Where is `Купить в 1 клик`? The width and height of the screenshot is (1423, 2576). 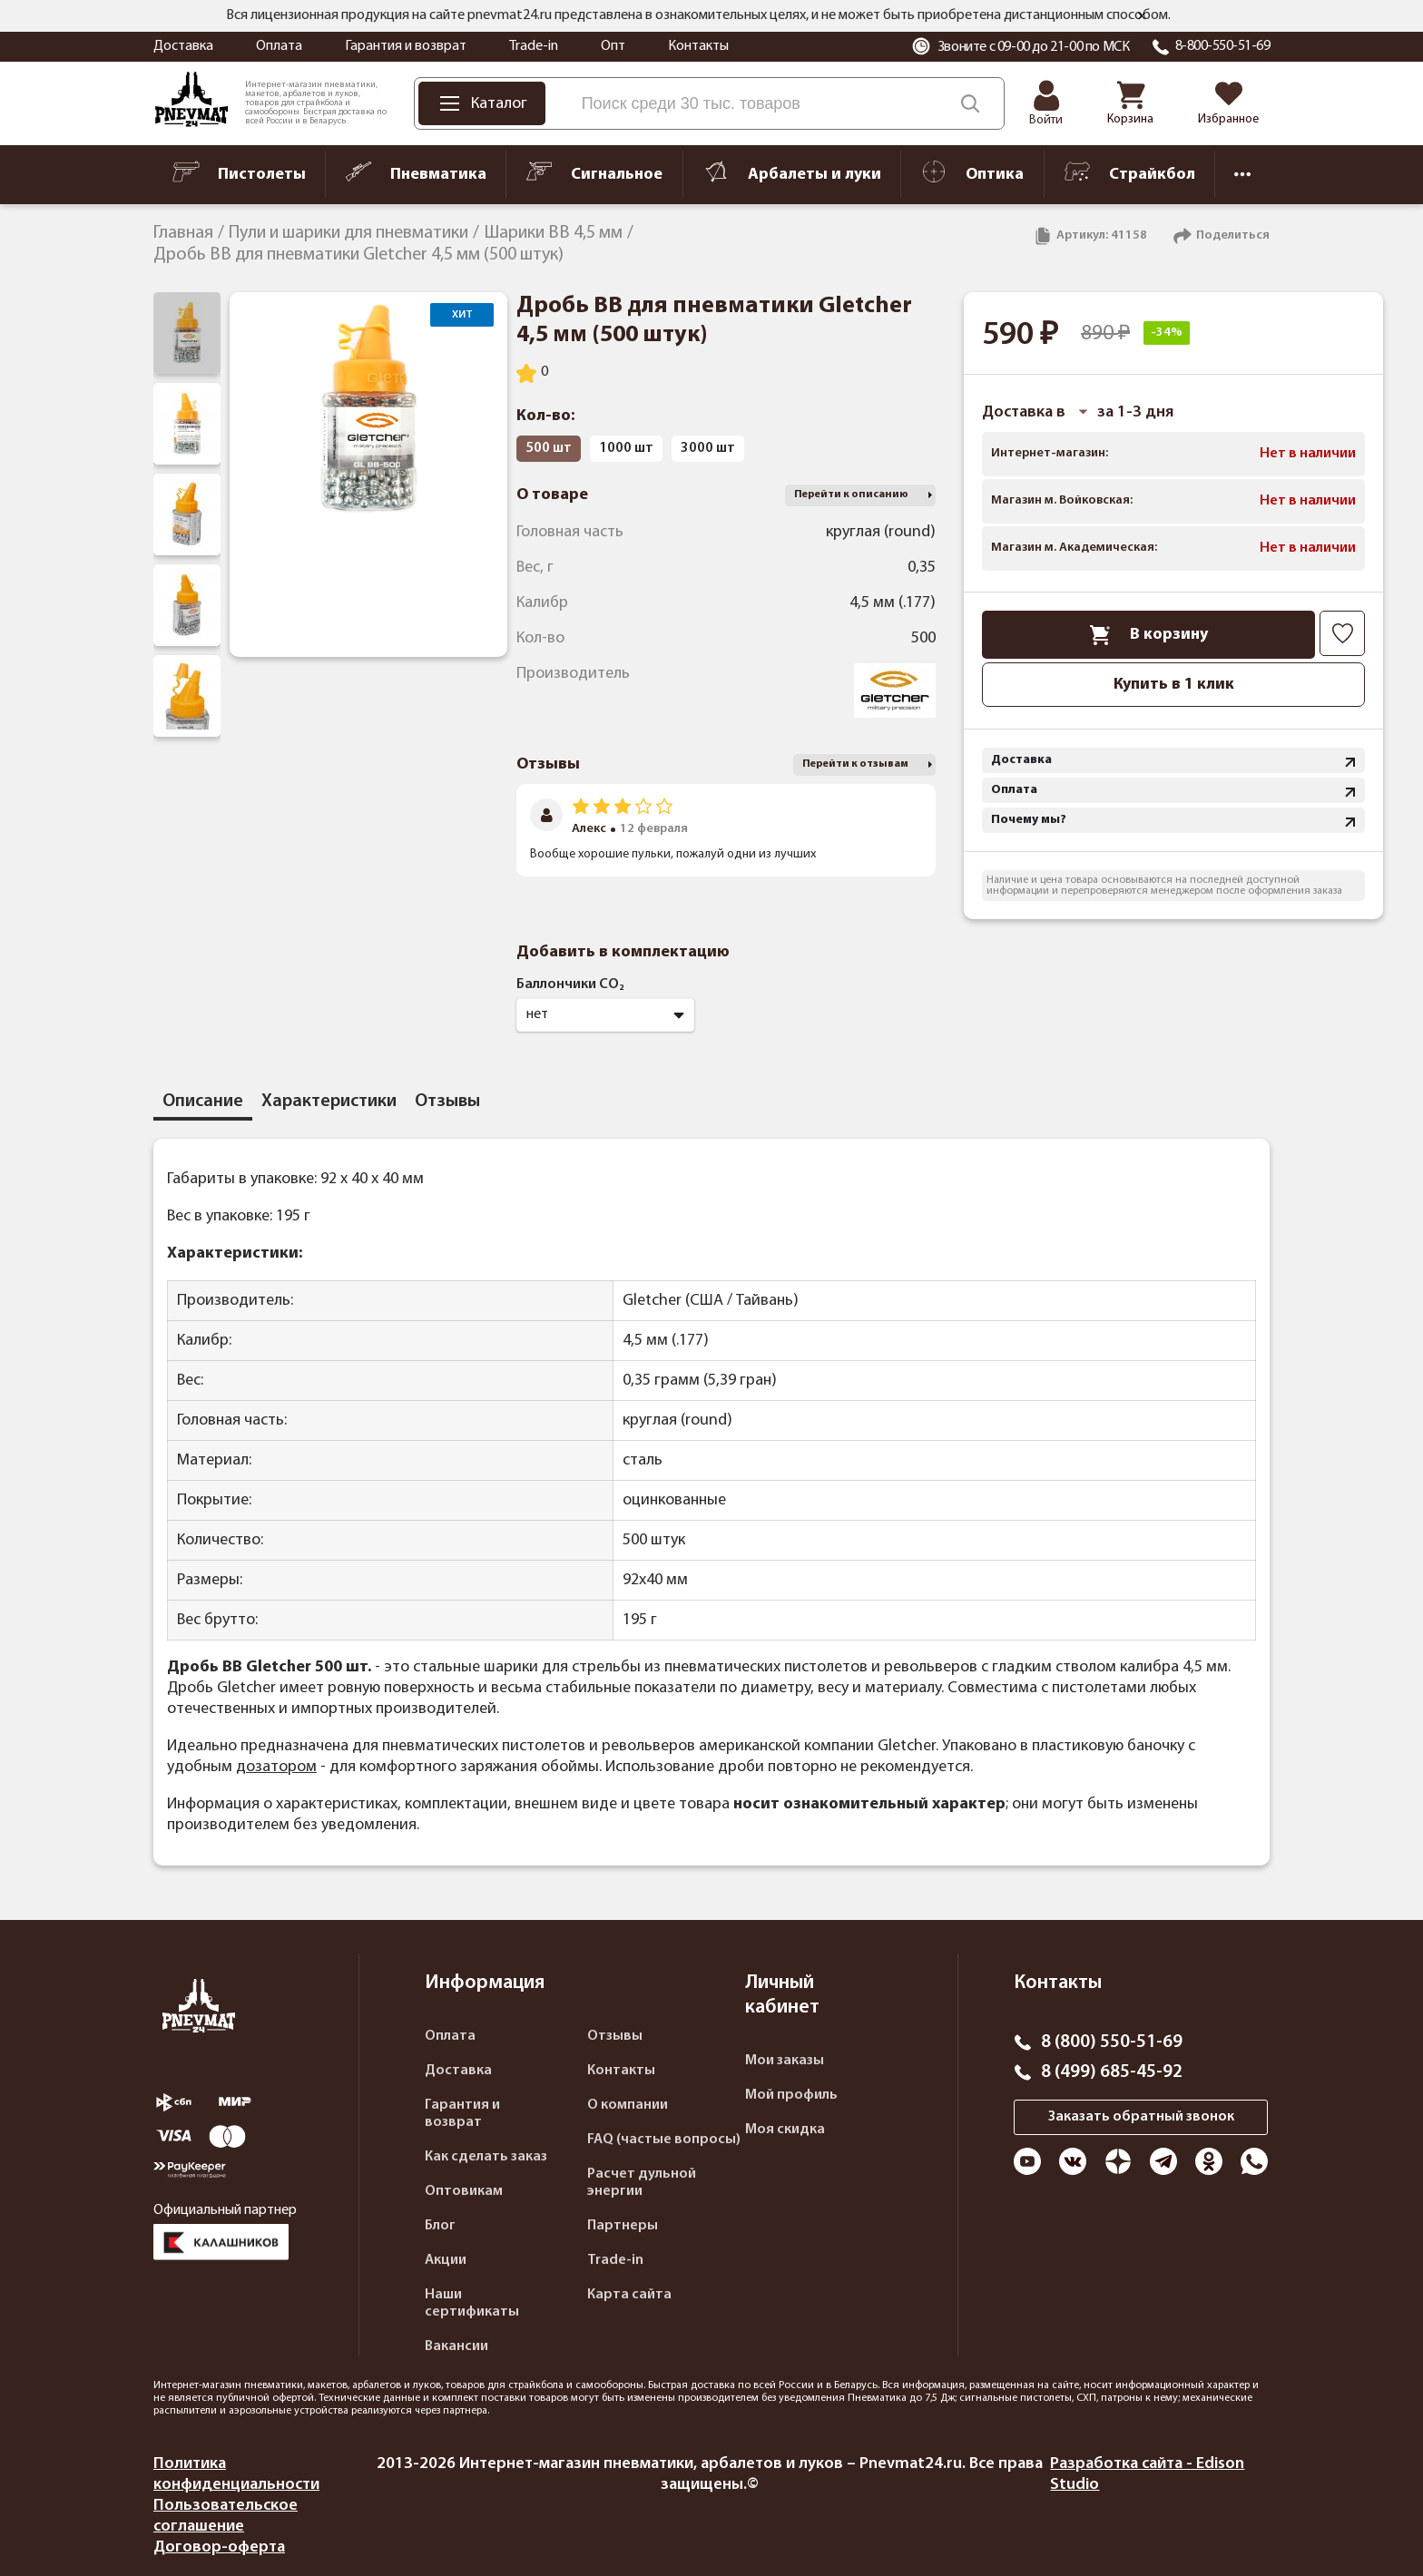 Купить в 1 клик is located at coordinates (1174, 684).